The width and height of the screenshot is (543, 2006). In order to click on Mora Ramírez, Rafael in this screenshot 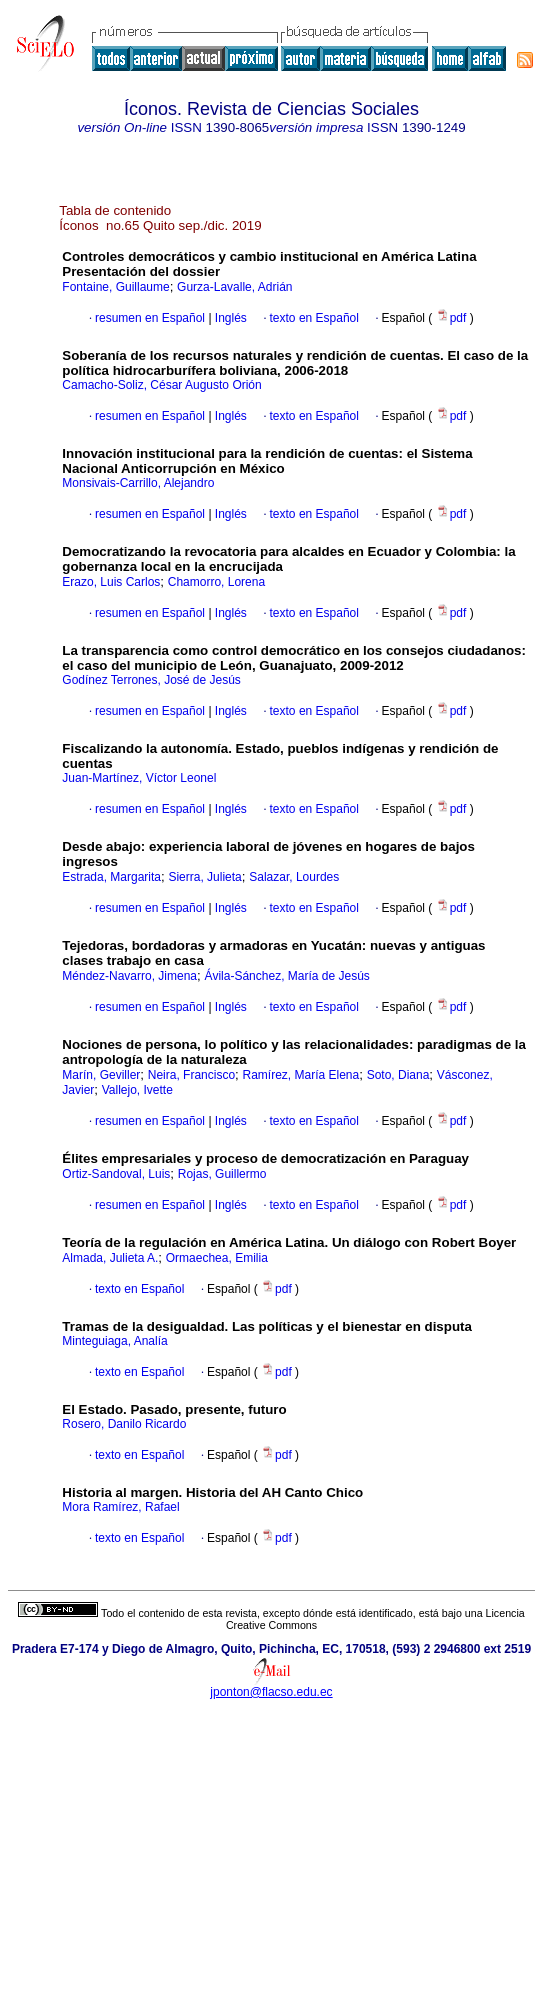, I will do `click(120, 1507)`.